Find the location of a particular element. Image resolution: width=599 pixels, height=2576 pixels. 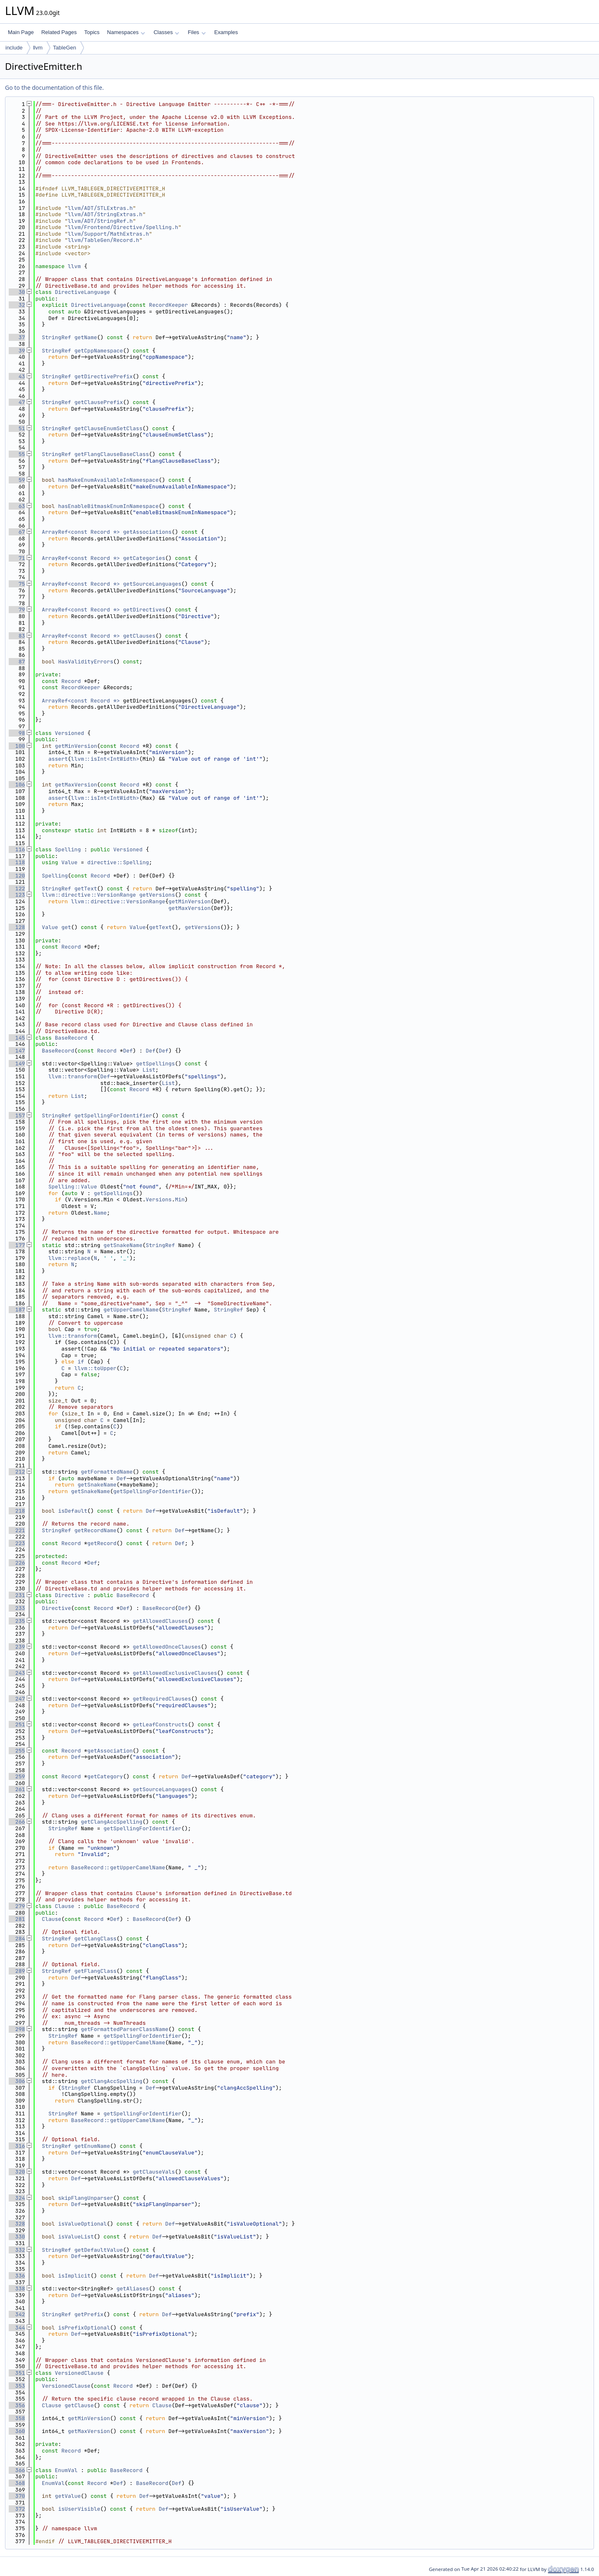

221 is located at coordinates (17, 1530).